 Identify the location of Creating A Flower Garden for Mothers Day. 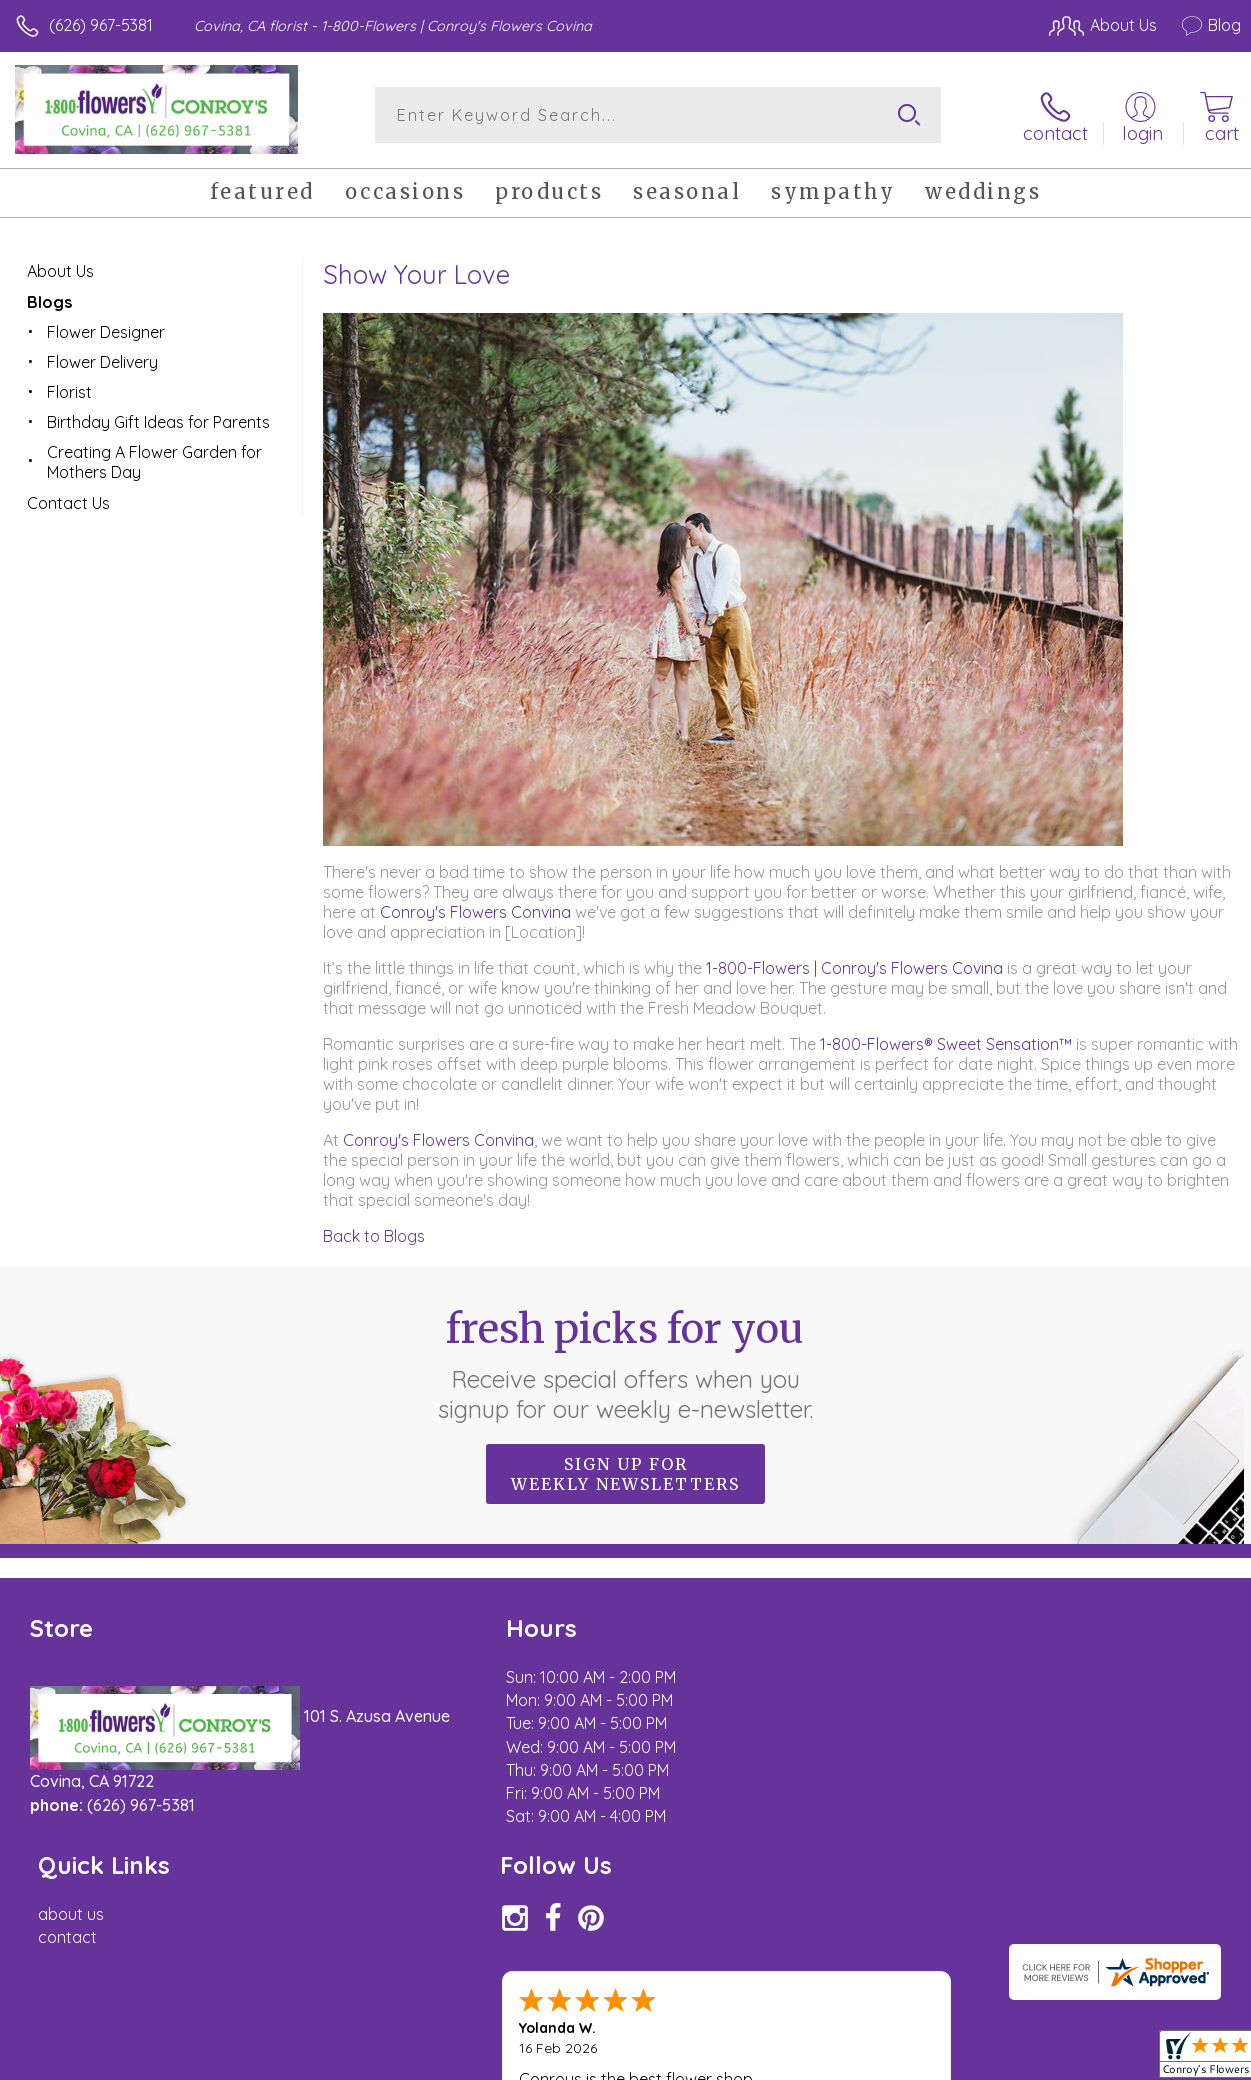
(154, 461).